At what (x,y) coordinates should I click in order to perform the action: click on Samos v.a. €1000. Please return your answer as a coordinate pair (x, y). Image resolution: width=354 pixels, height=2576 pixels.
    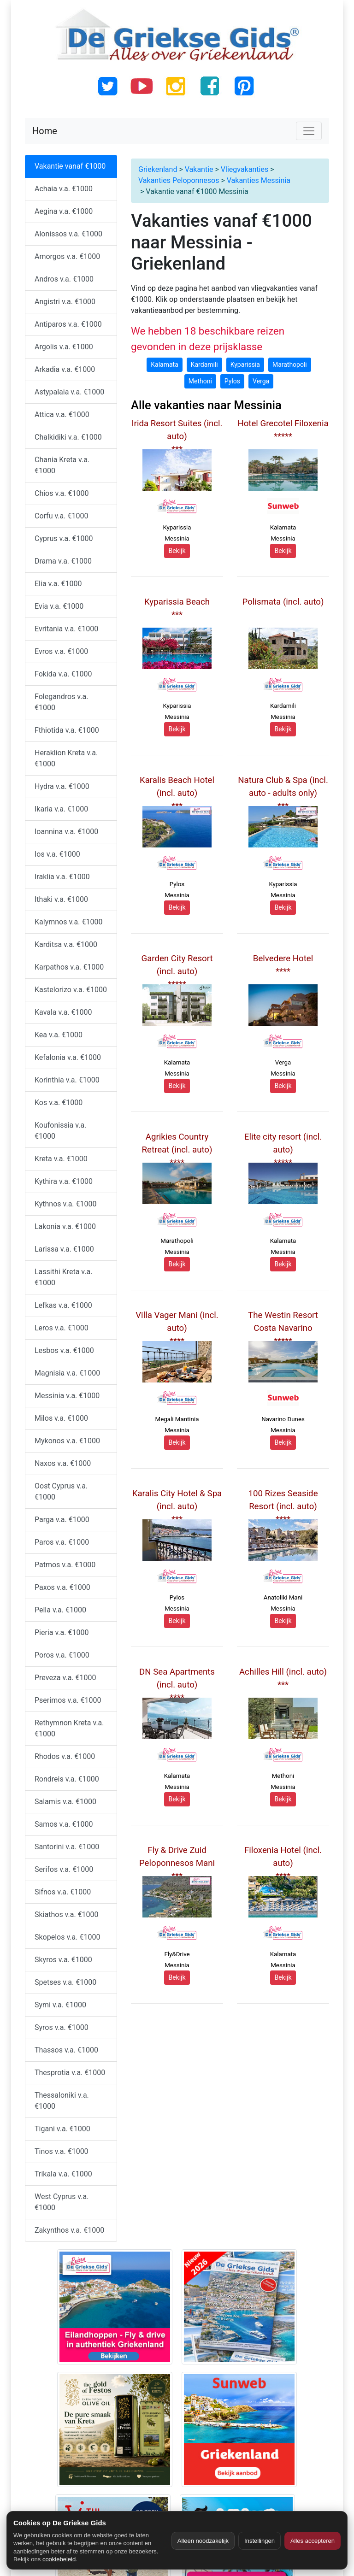
    Looking at the image, I should click on (64, 1824).